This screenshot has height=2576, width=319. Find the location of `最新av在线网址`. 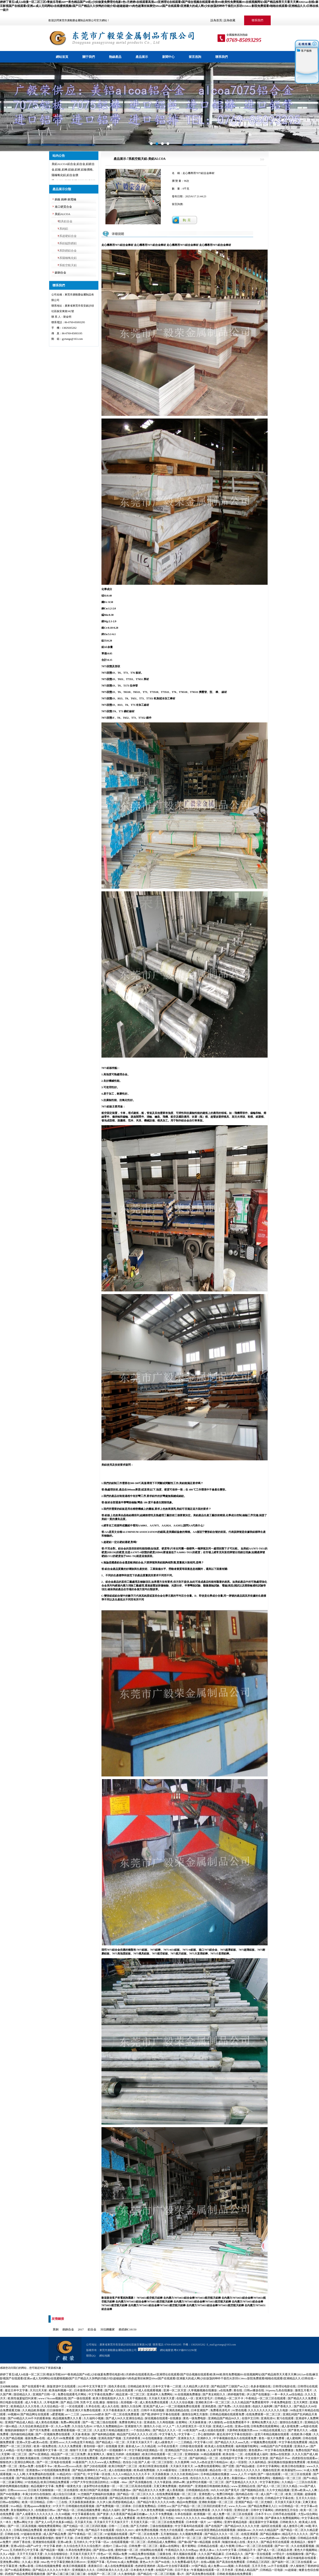

最新av在线网址 is located at coordinates (170, 2546).